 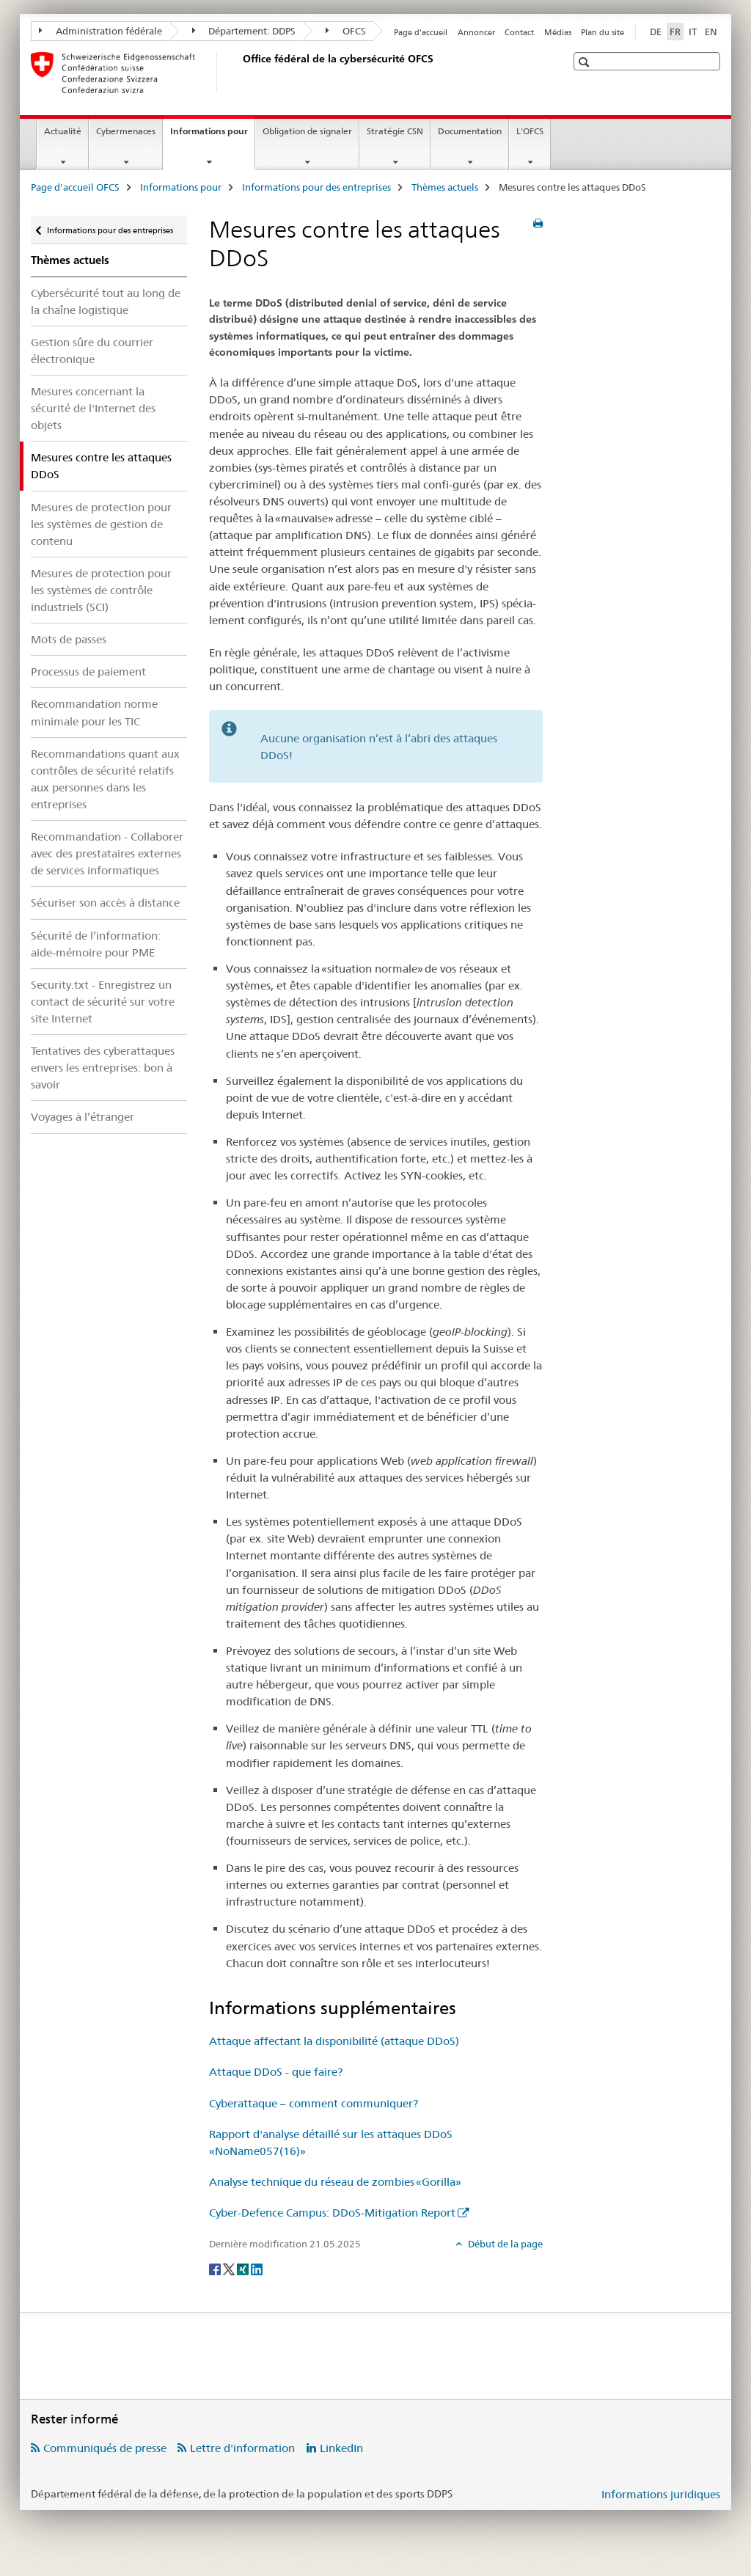 What do you see at coordinates (212, 136) in the screenshot?
I see `Informations pour` at bounding box center [212, 136].